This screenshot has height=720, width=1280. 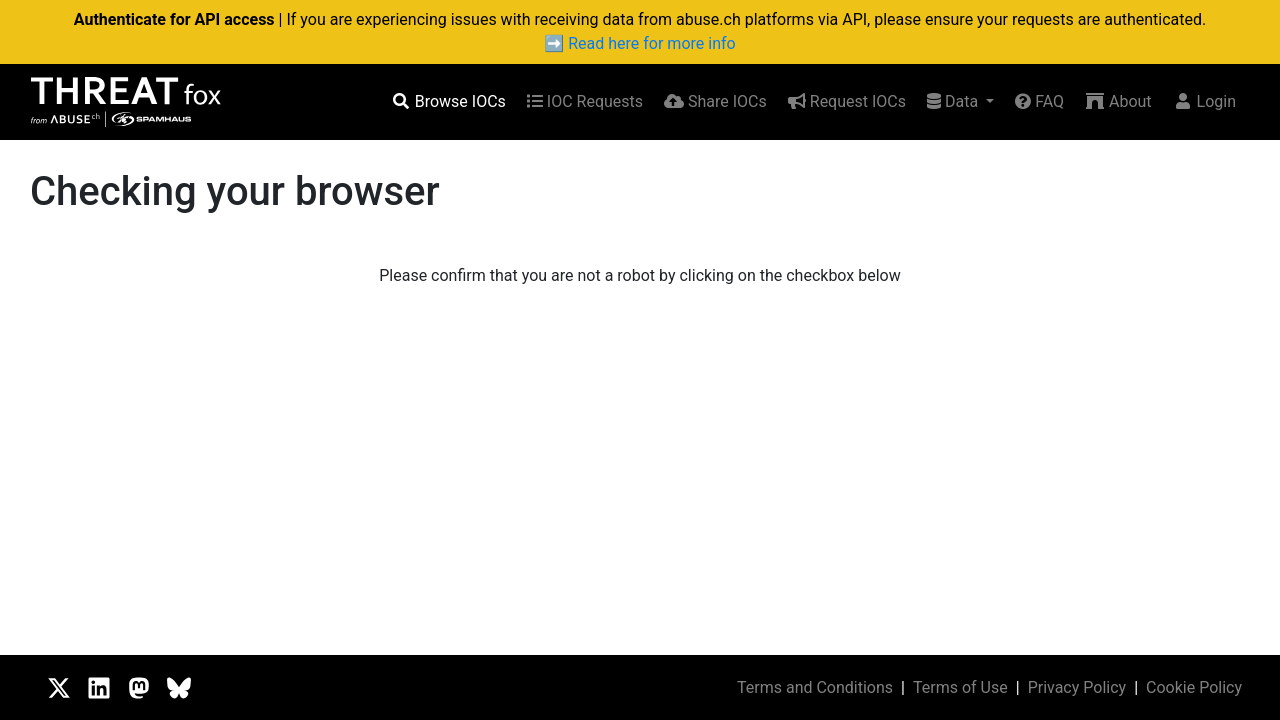 What do you see at coordinates (448, 101) in the screenshot?
I see `Browse IOCs` at bounding box center [448, 101].